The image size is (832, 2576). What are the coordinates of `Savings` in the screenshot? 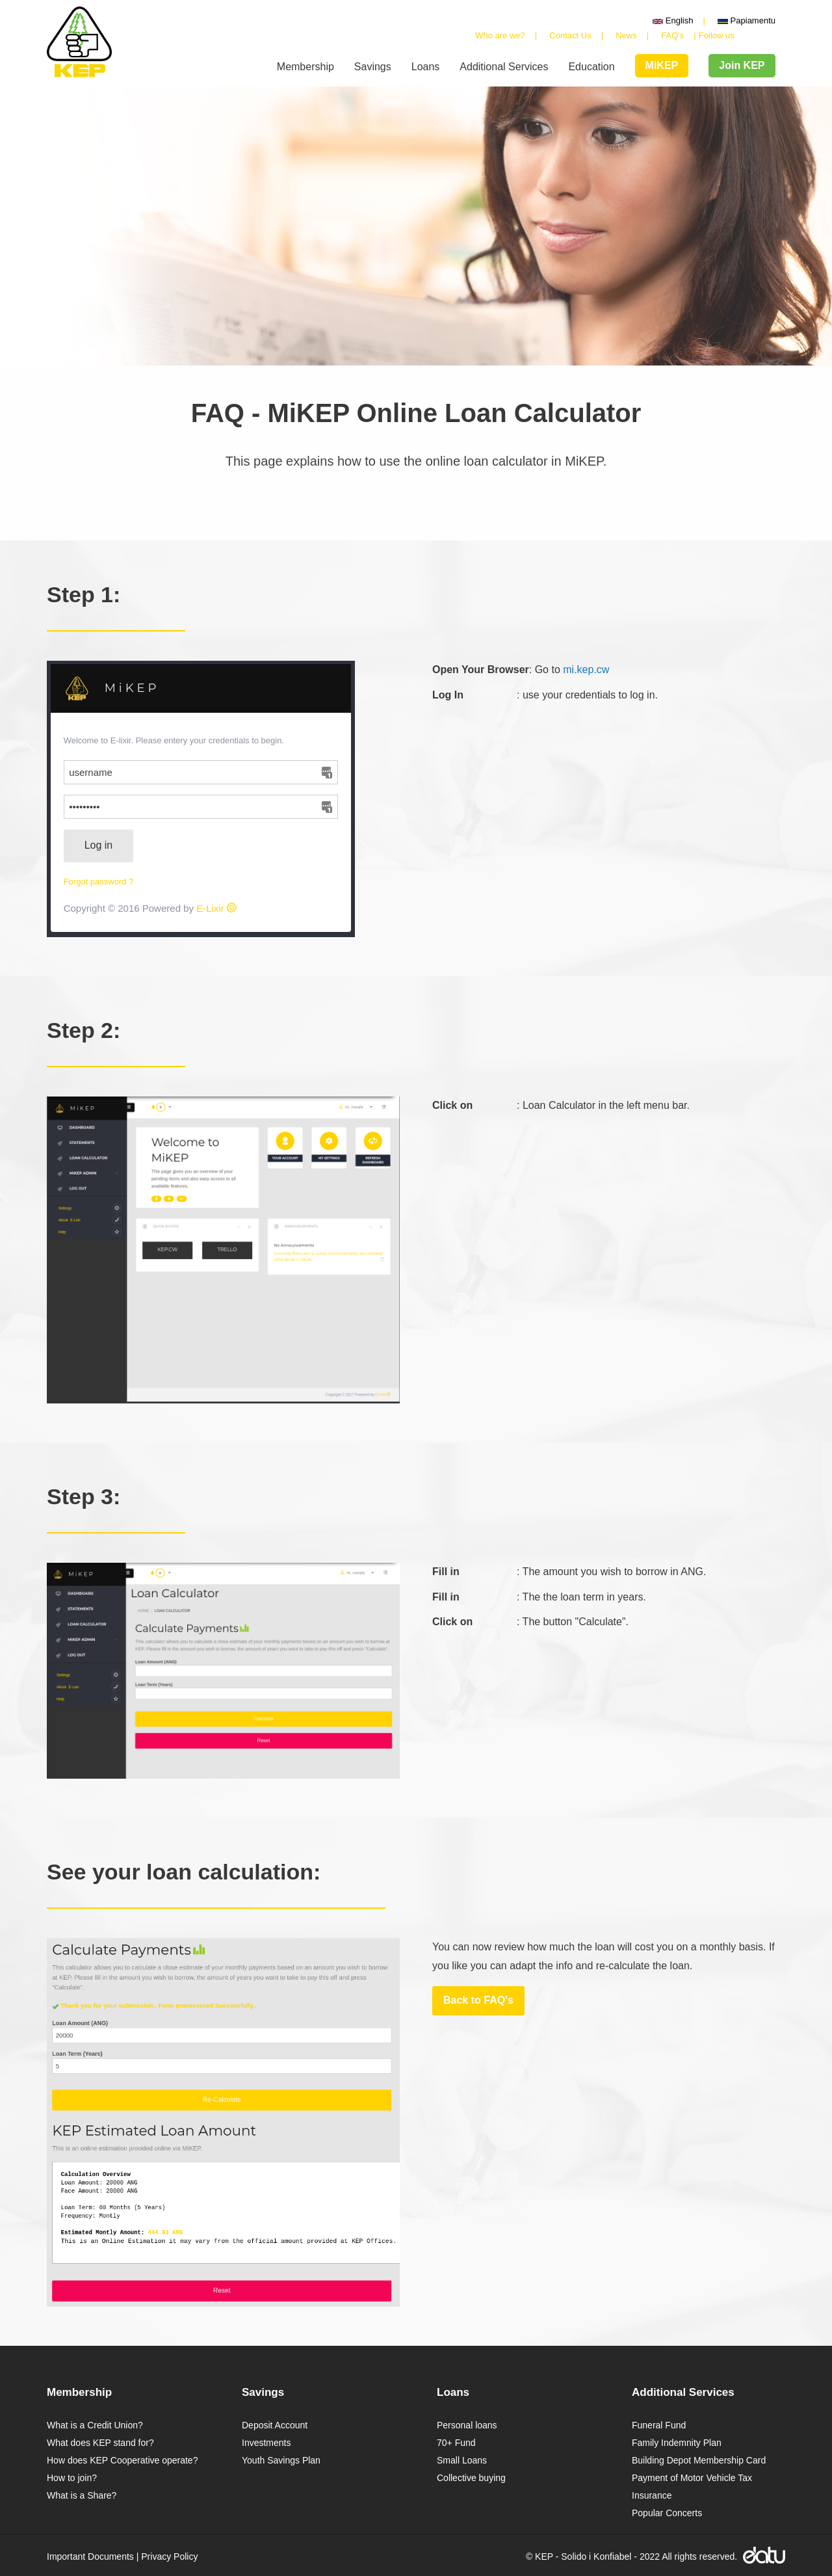 It's located at (372, 66).